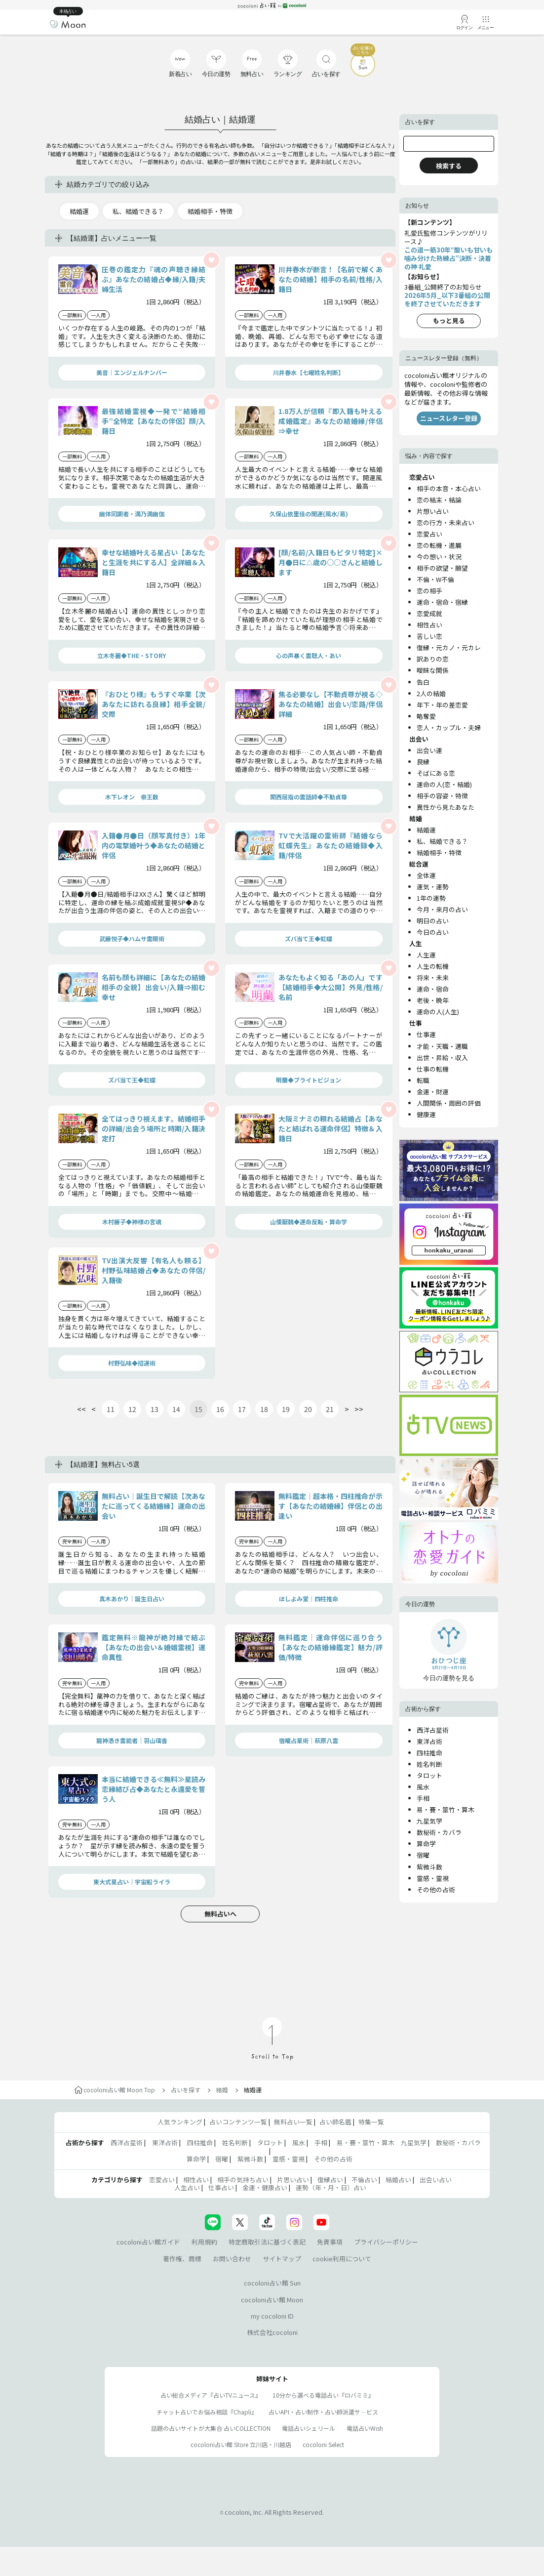 The width and height of the screenshot is (544, 2576). I want to click on 結婚相手・特徴, so click(210, 211).